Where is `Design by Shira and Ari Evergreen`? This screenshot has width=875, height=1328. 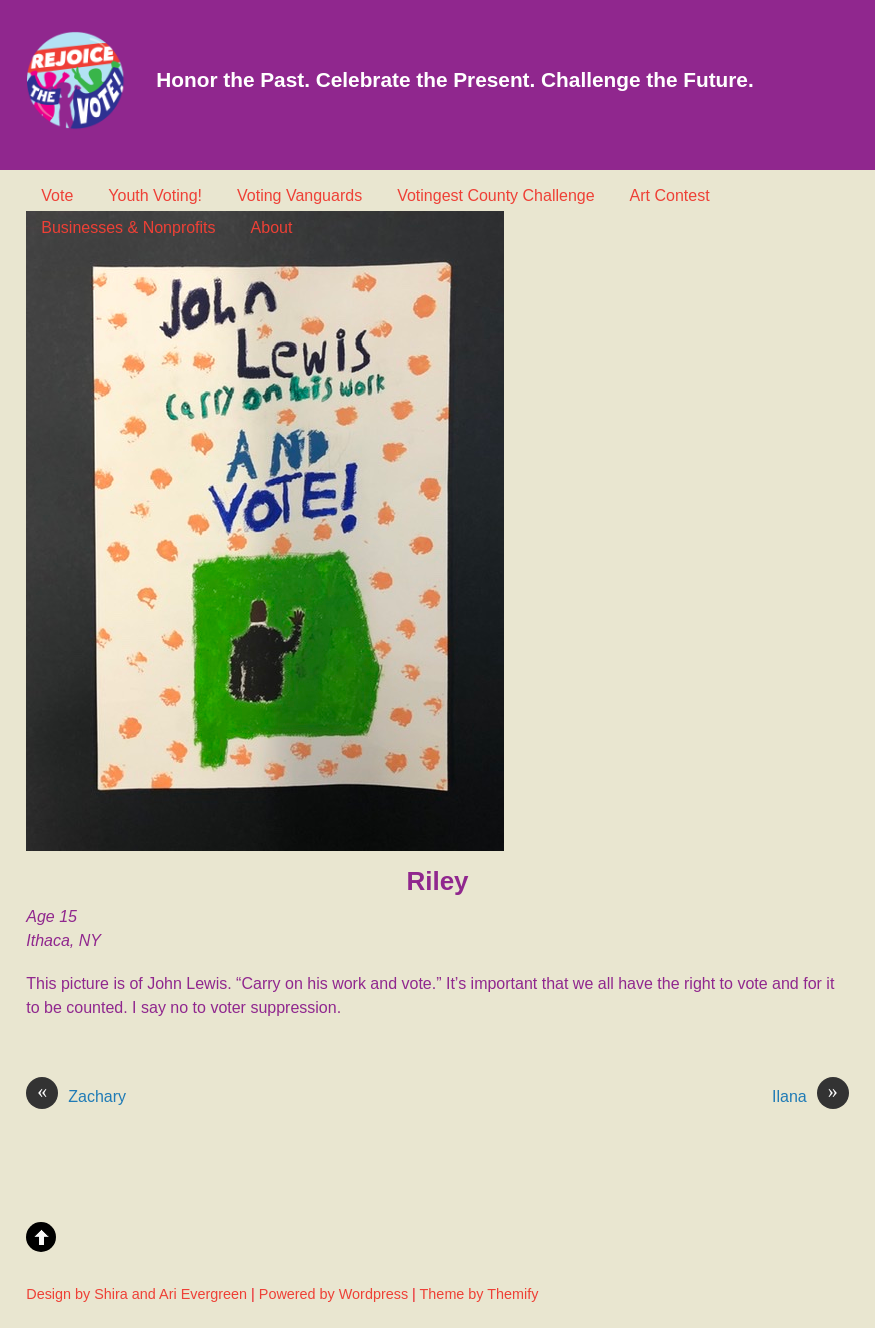
Design by Shira and Ari Evergreen is located at coordinates (136, 1294).